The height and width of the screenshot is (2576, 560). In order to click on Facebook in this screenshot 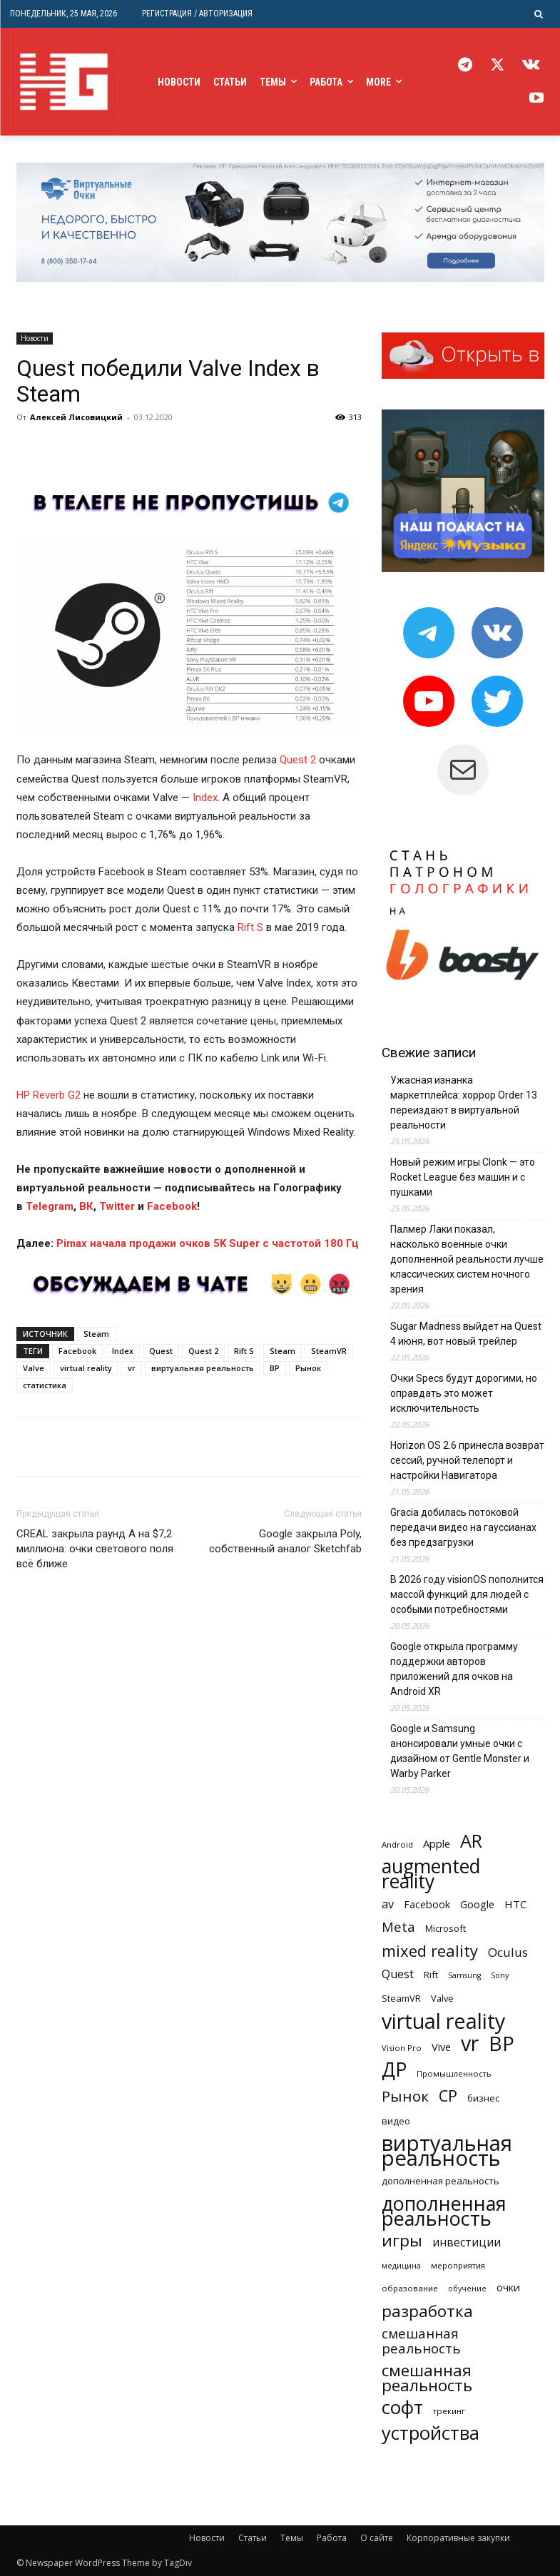, I will do `click(77, 1350)`.